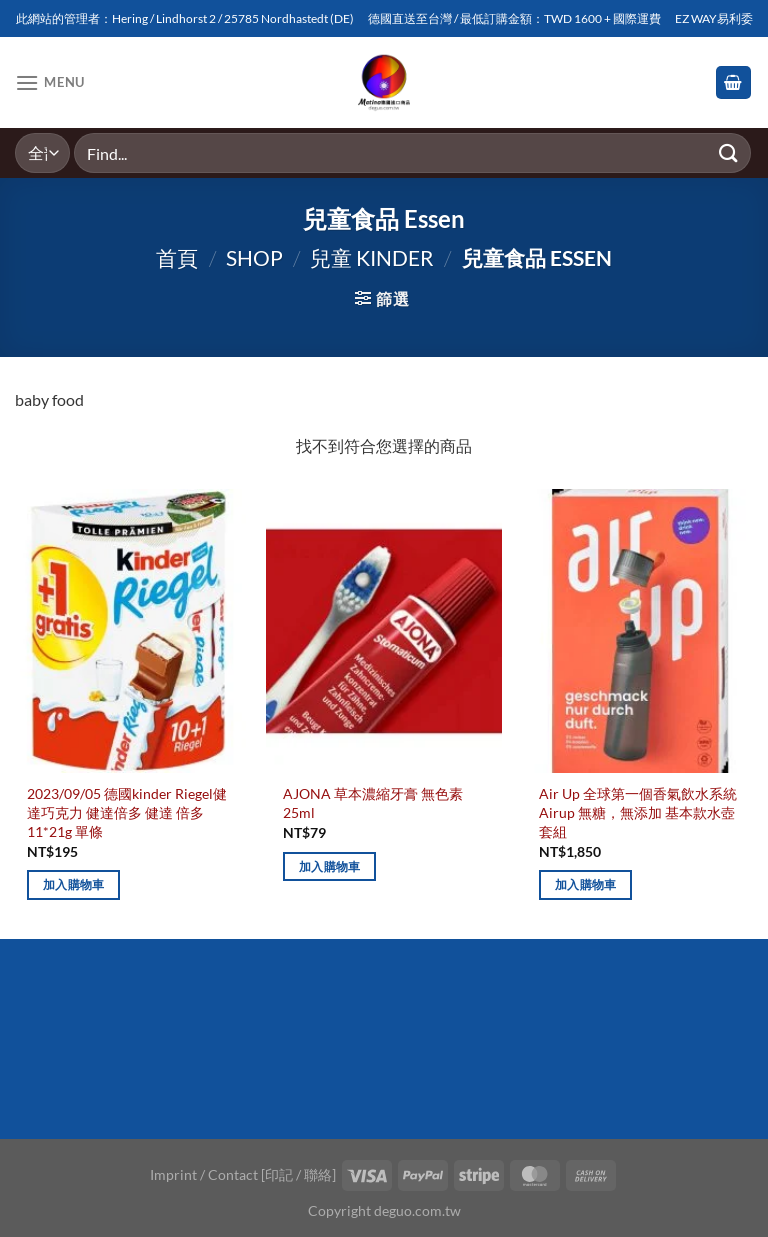 The image size is (768, 1237). What do you see at coordinates (50, 82) in the screenshot?
I see `[Menu]` at bounding box center [50, 82].